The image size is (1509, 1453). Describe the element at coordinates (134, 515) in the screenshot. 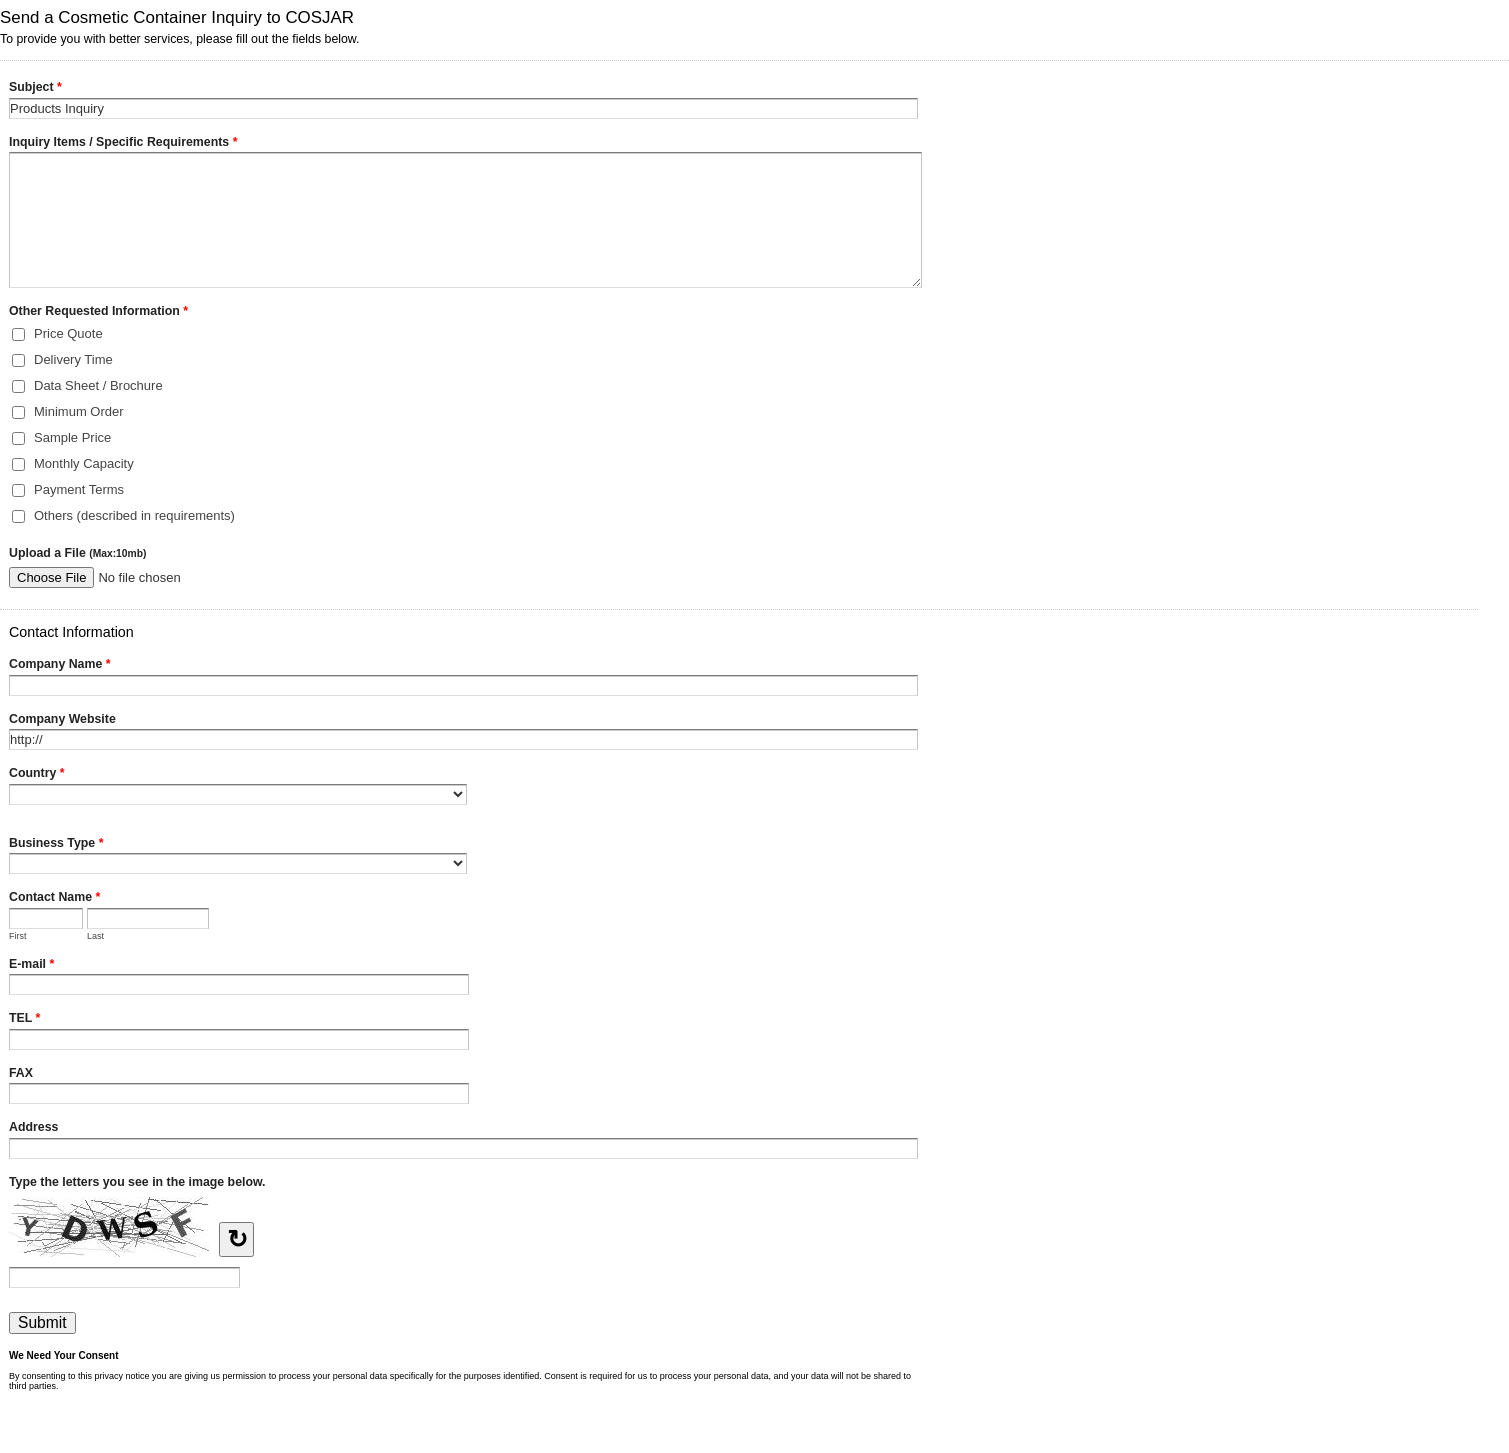

I see `Others (described in requirements)` at that location.